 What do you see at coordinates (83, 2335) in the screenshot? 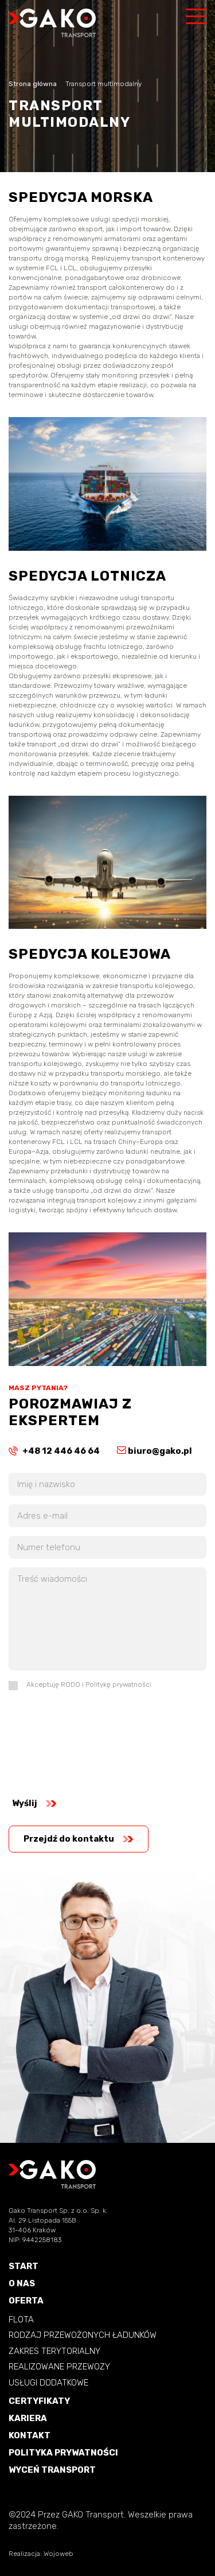
I see `RODZAJ PRZEWOŻONYCH ŁADUNKÓW` at bounding box center [83, 2335].